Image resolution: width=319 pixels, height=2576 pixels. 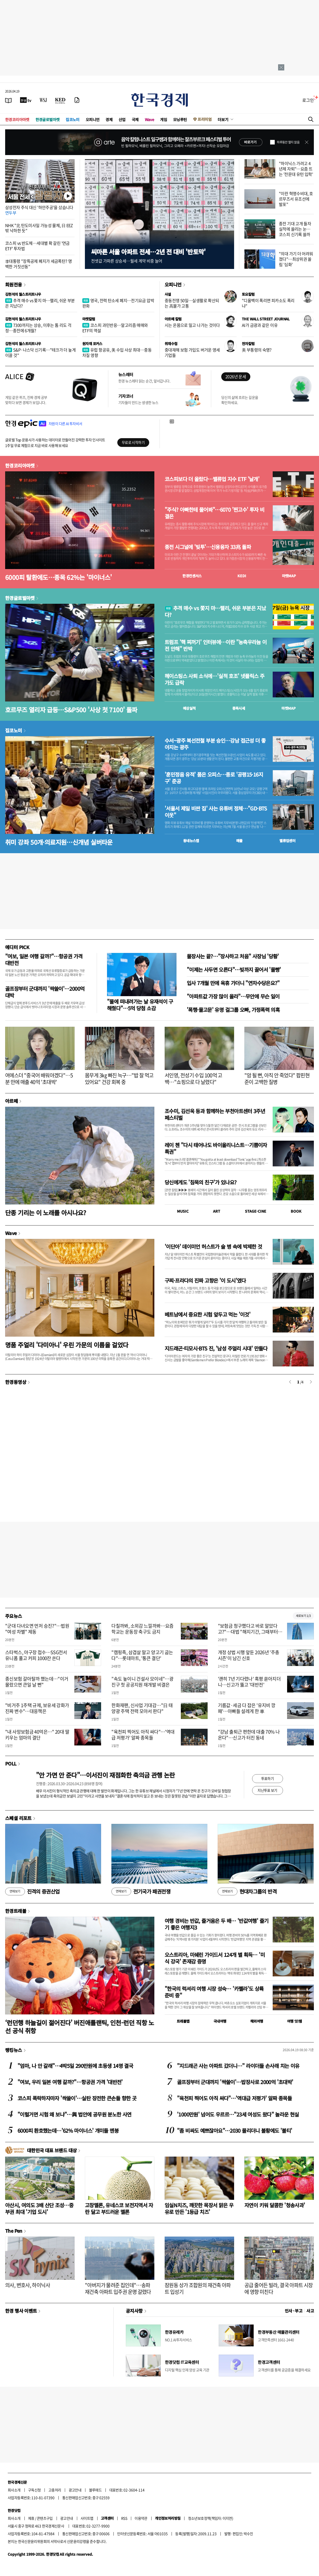 What do you see at coordinates (92, 343) in the screenshot?
I see `원자재 포커스` at bounding box center [92, 343].